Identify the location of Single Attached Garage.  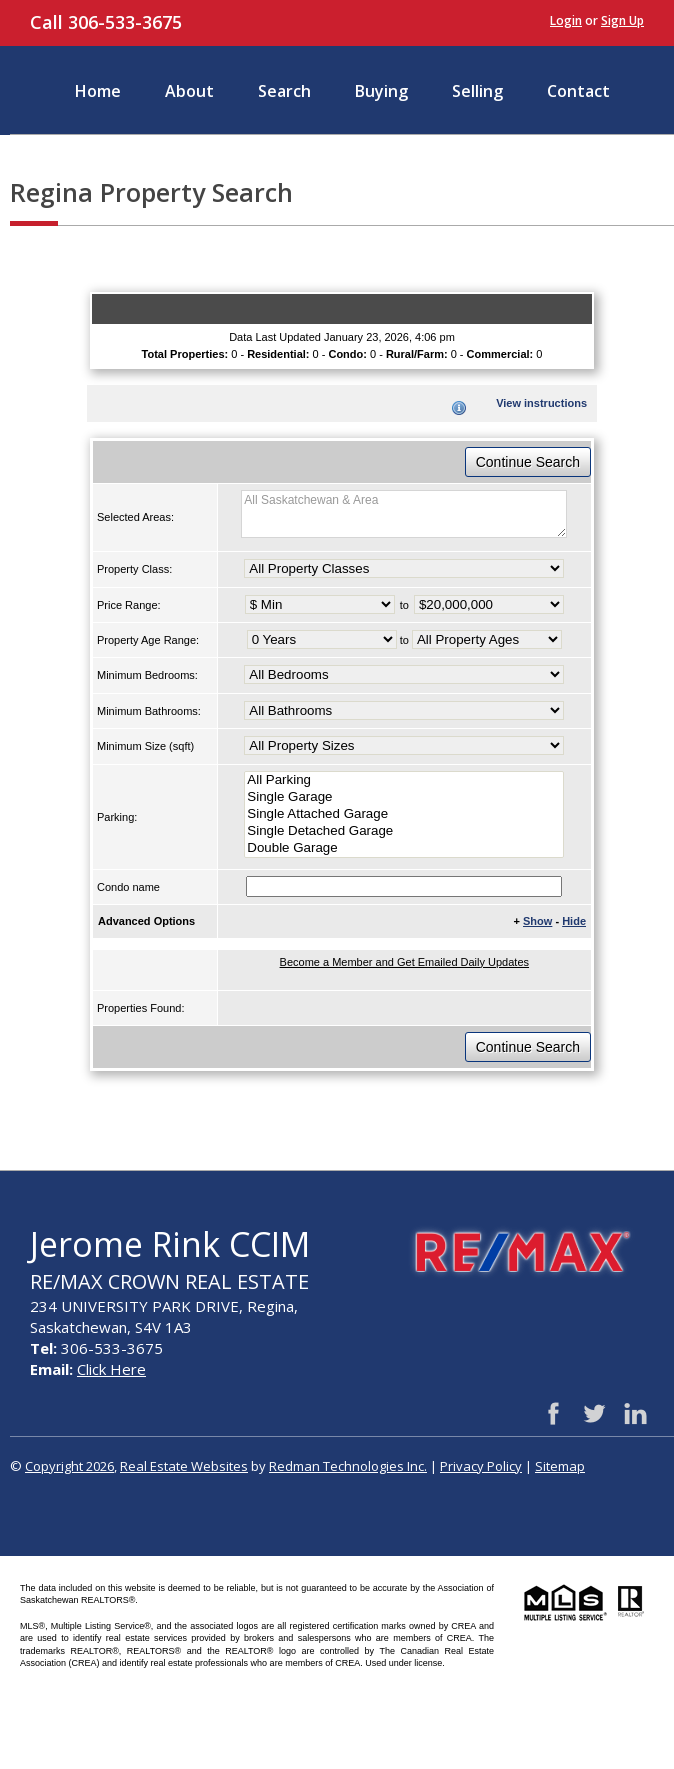
(404, 814).